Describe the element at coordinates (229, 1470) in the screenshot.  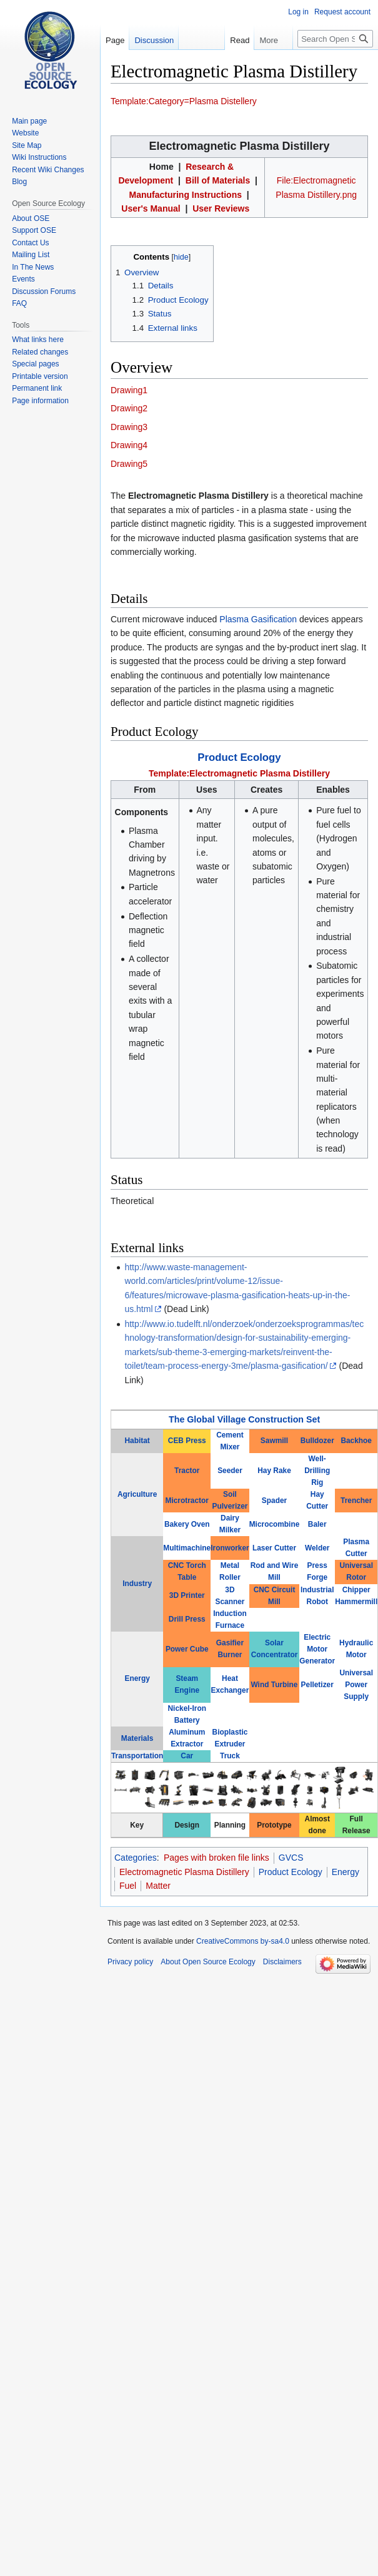
I see `Seeder` at that location.